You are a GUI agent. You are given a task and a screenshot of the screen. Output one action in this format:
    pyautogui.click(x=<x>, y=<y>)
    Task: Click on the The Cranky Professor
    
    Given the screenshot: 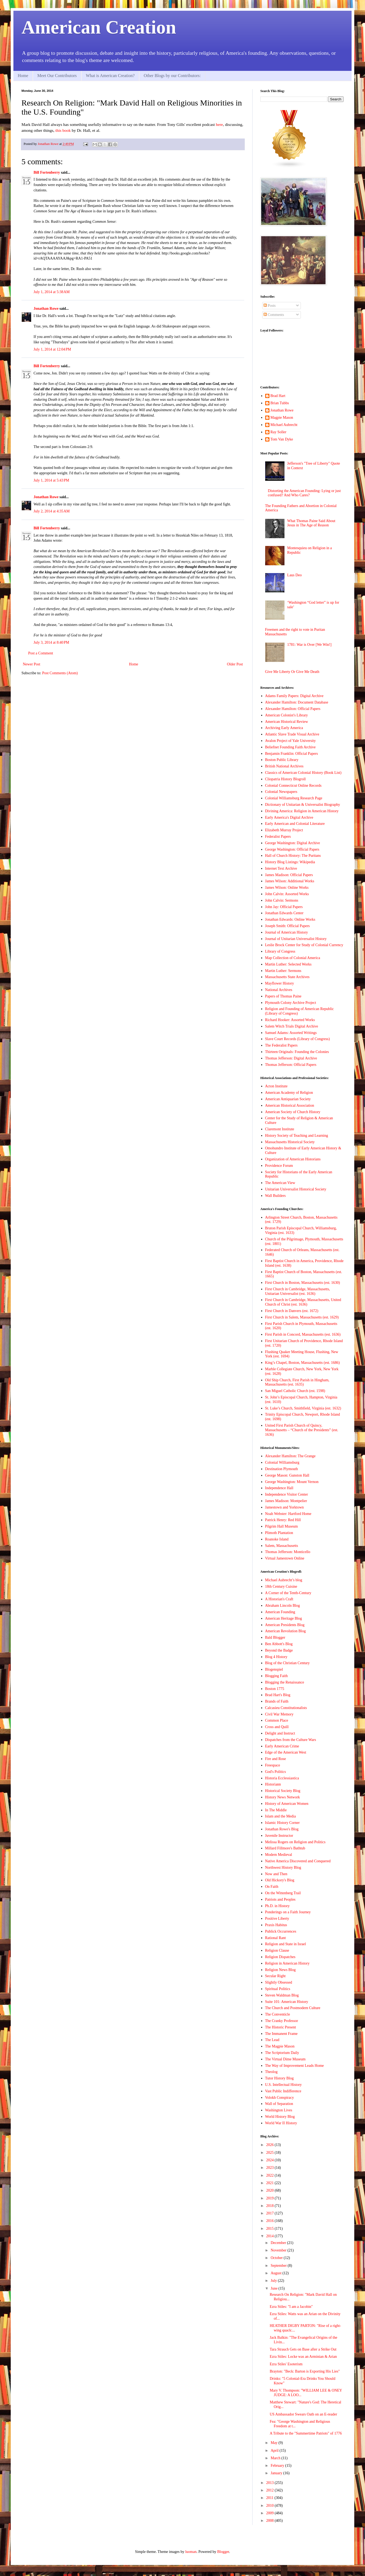 What is the action you would take?
    pyautogui.click(x=281, y=2021)
    